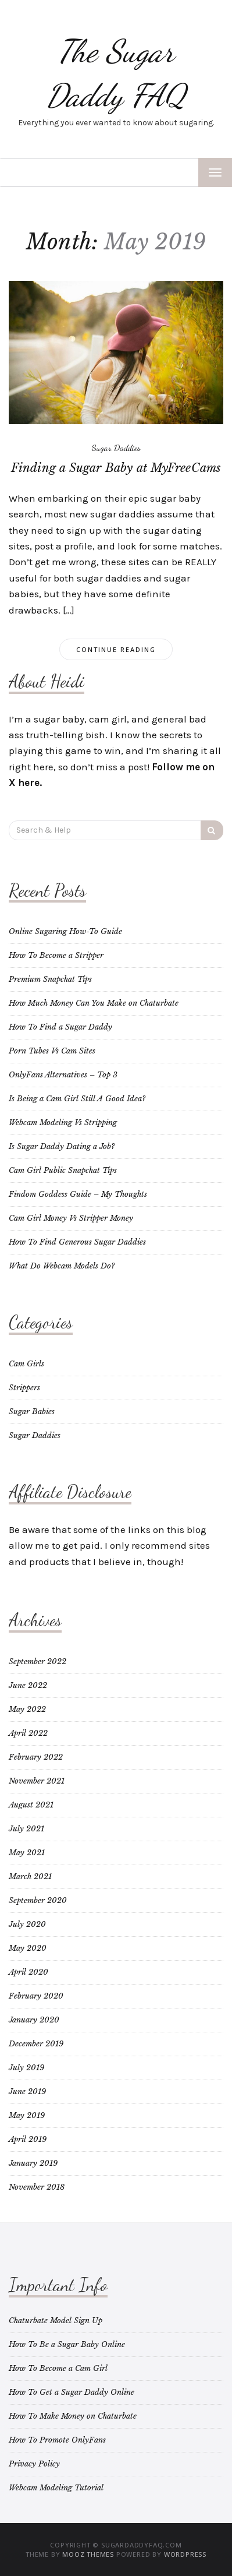  What do you see at coordinates (63, 1122) in the screenshot?
I see `Webcam Modeling Vs Stripping` at bounding box center [63, 1122].